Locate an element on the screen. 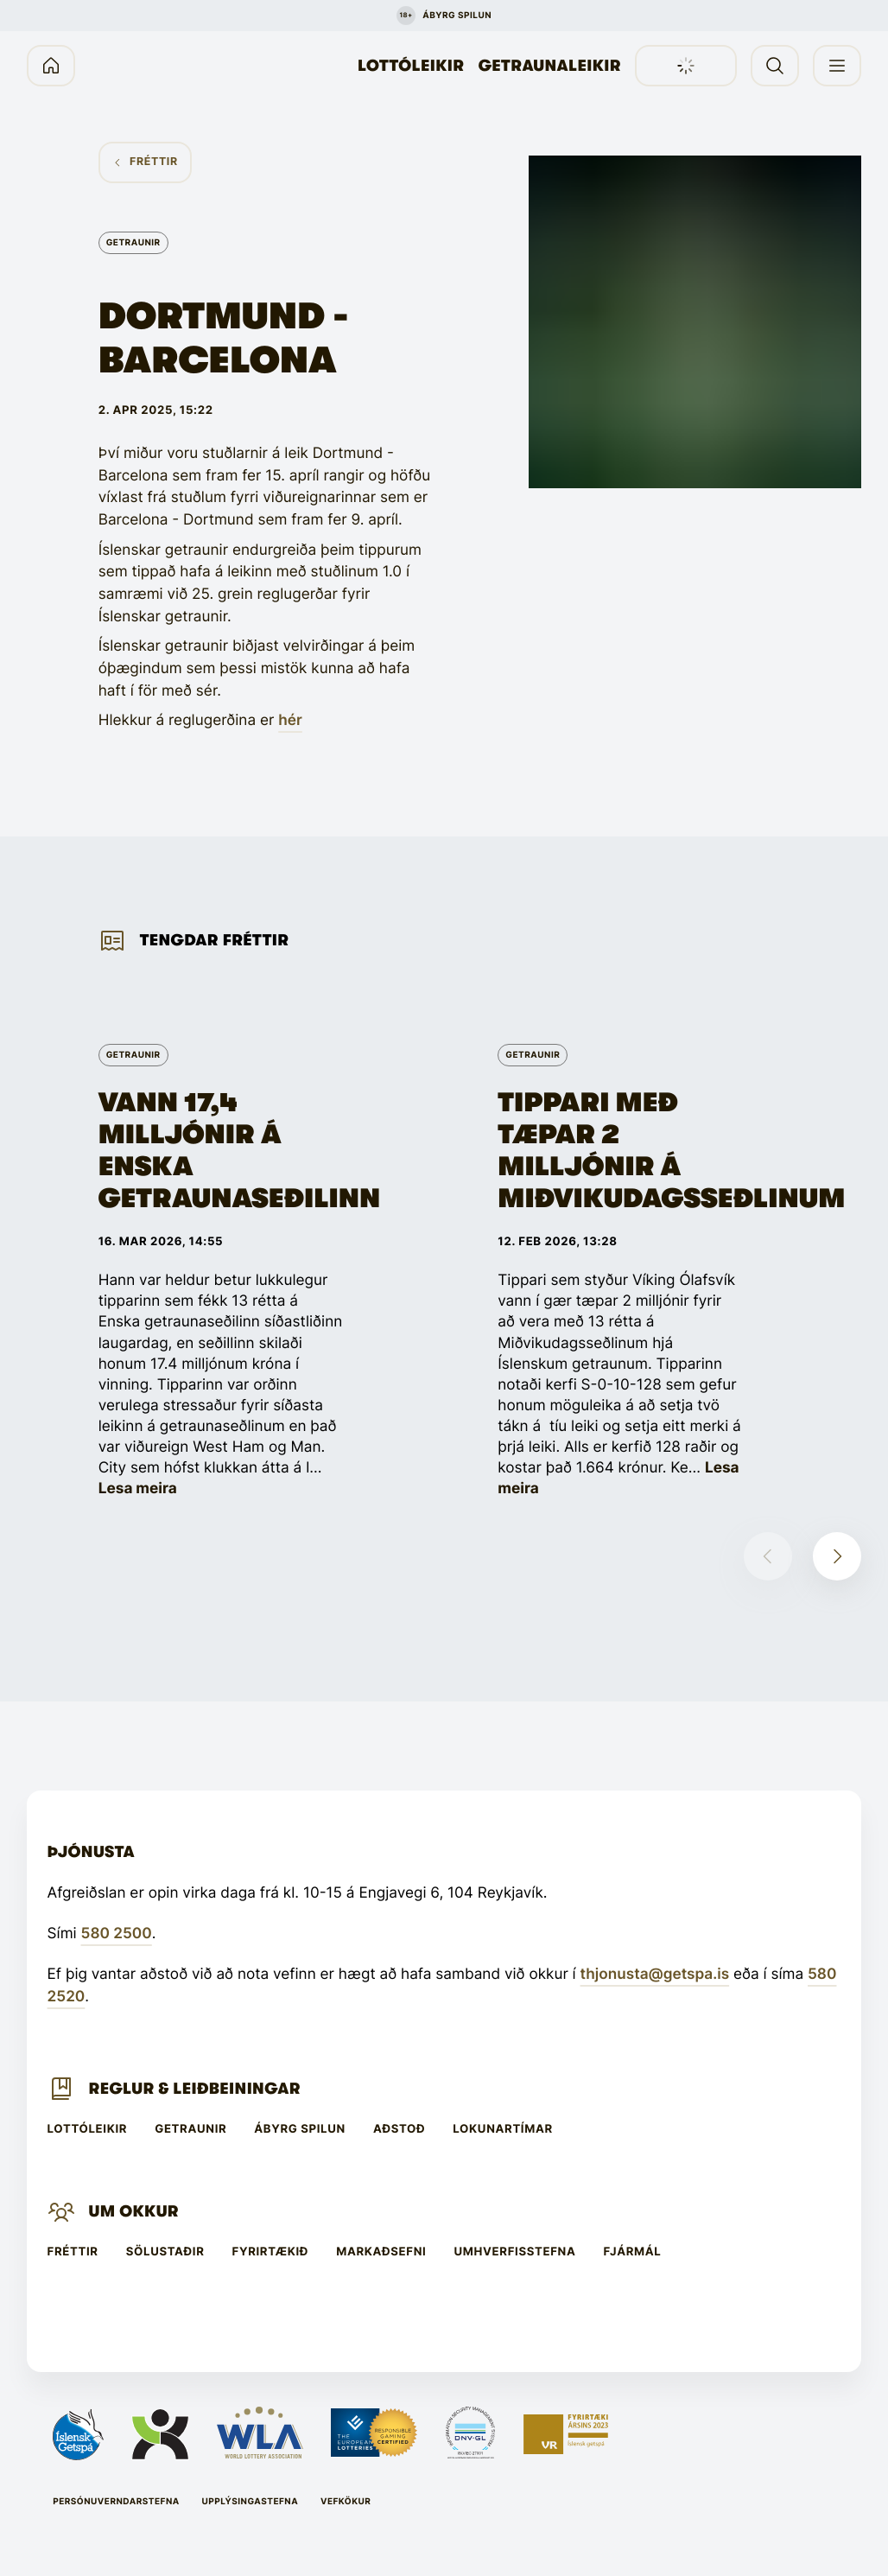 Image resolution: width=888 pixels, height=2576 pixels. Vann 17,4 milljónir á Enska getraunaseðilinn is located at coordinates (220, 1150).